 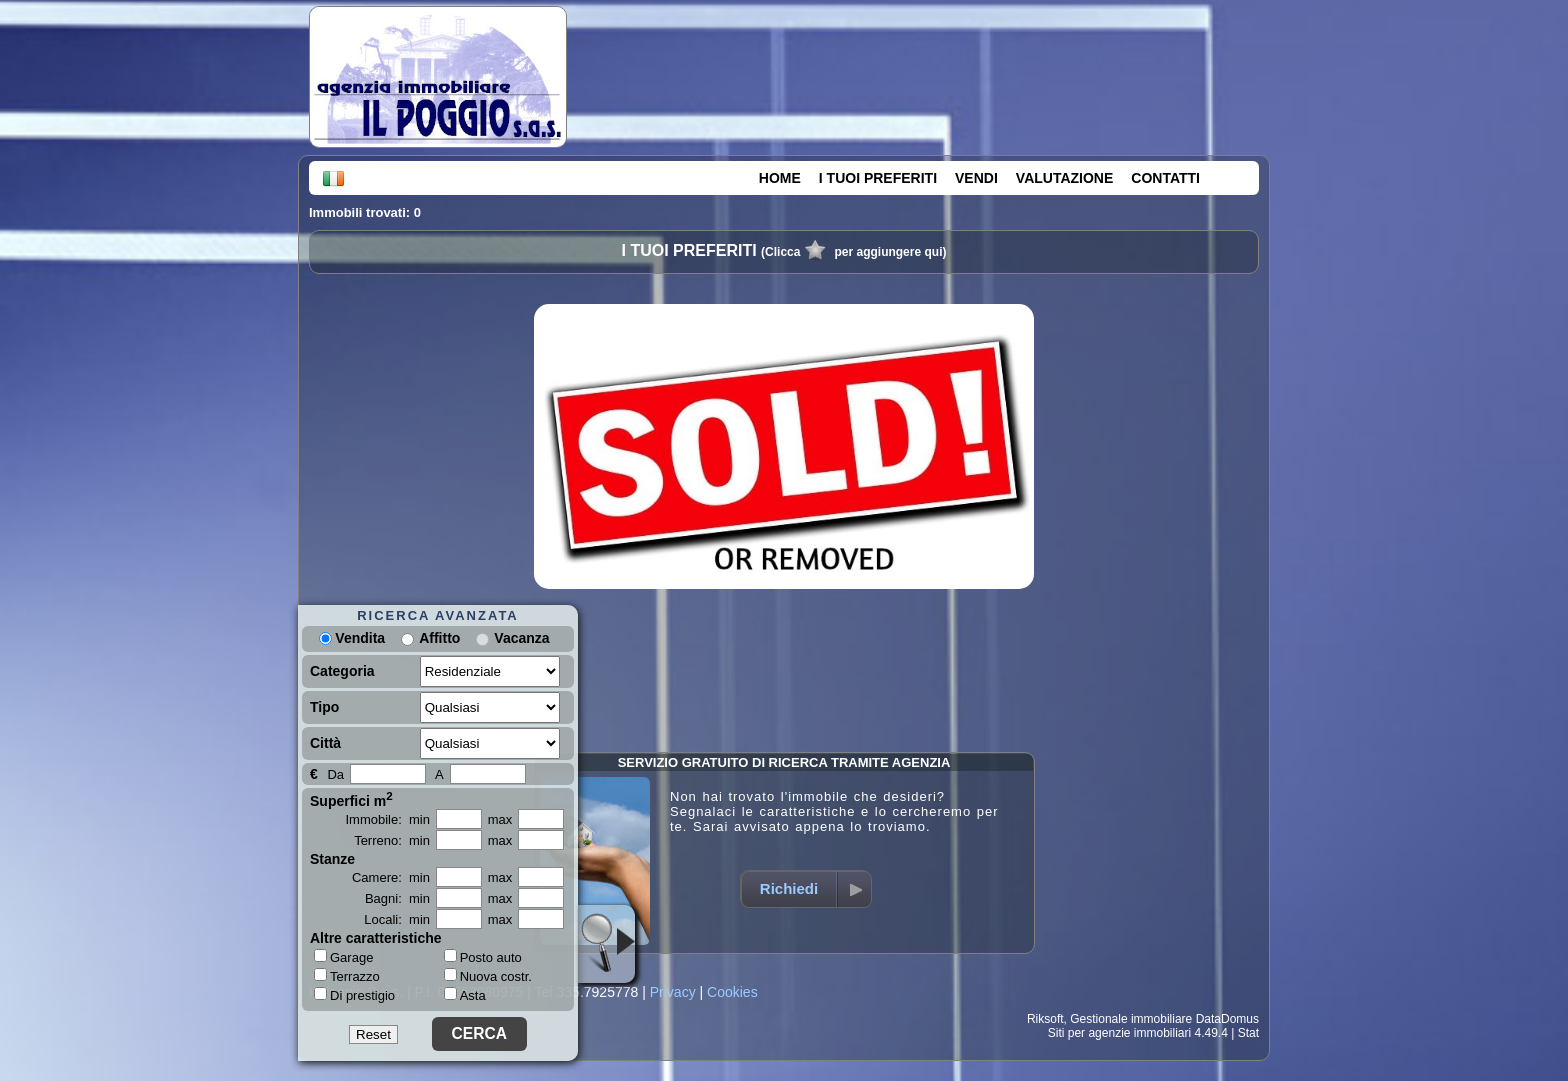 I want to click on Affitto, so click(x=439, y=638).